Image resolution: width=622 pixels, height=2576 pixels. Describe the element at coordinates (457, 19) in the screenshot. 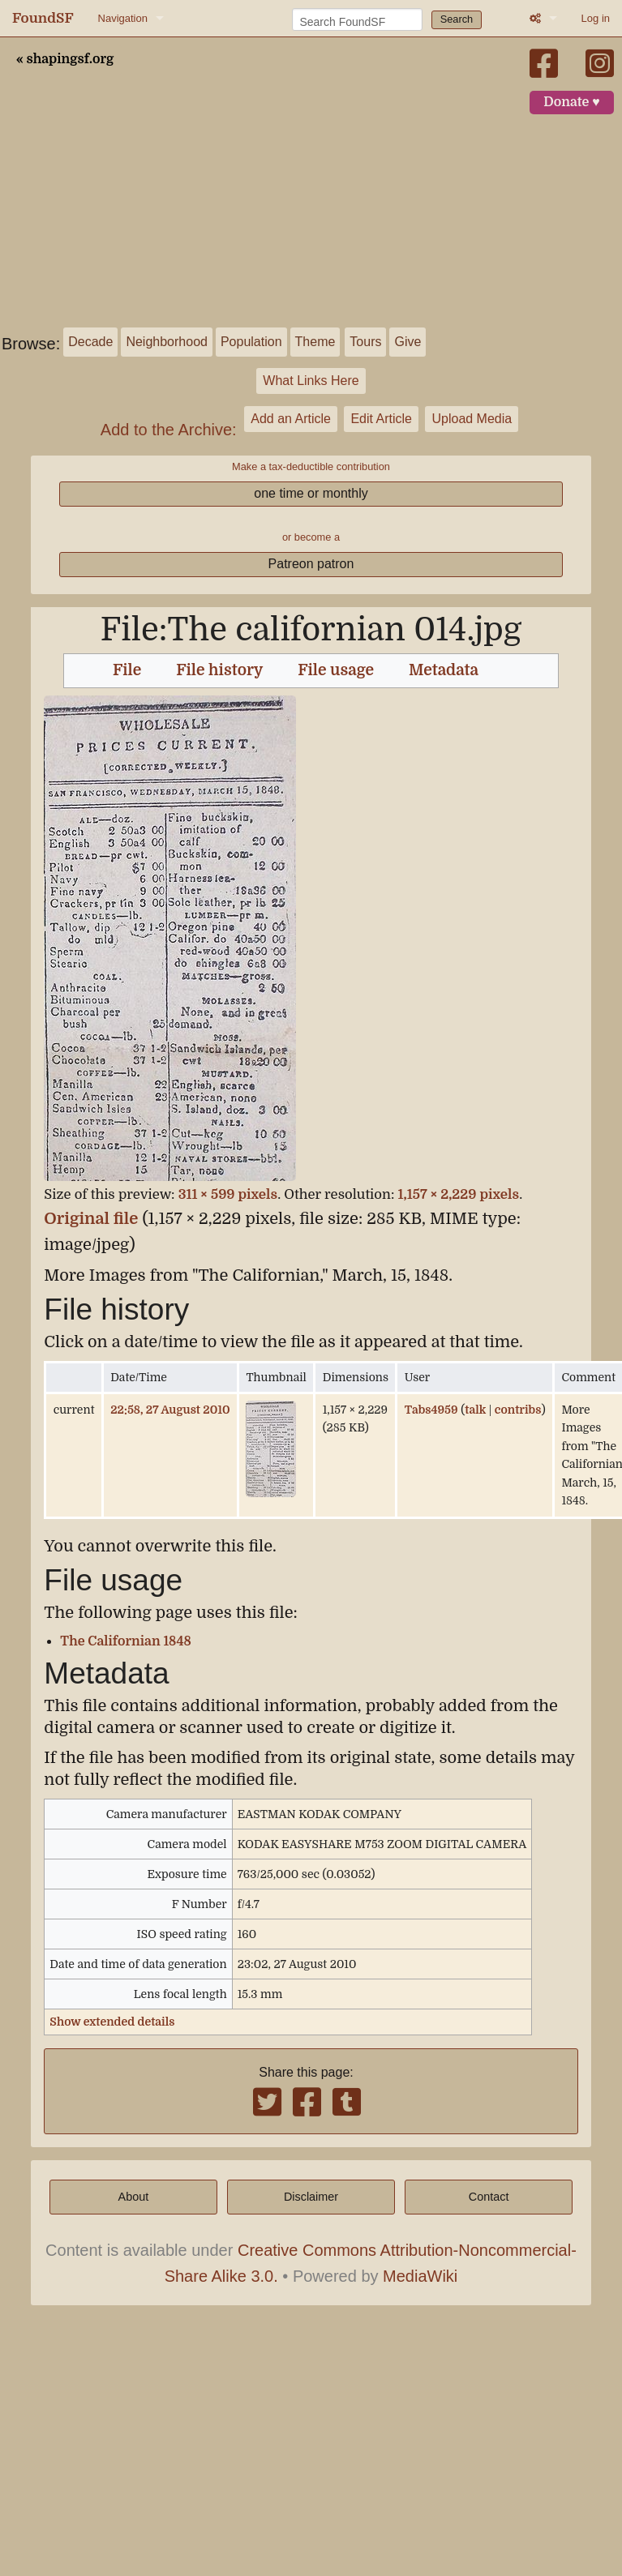

I see `Search` at that location.